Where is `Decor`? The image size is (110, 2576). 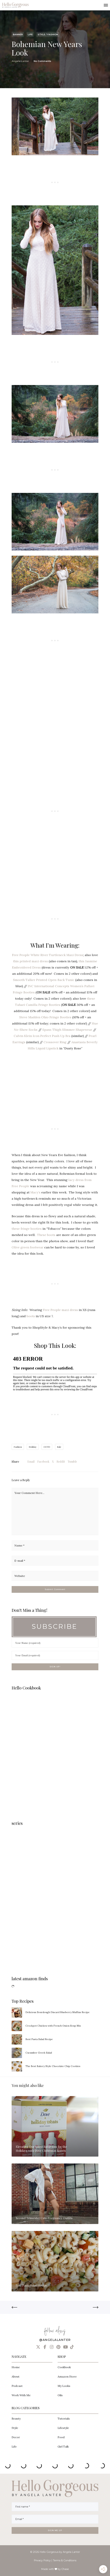 Decor is located at coordinates (16, 2437).